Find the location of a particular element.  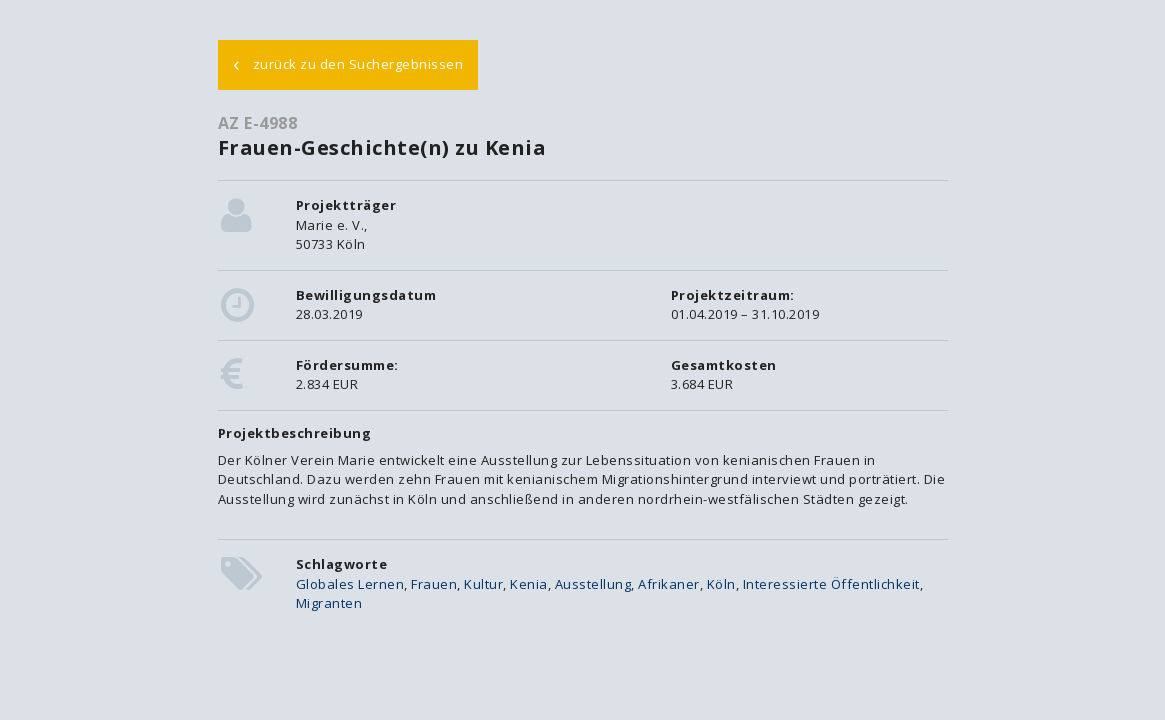

Kultur is located at coordinates (483, 584).